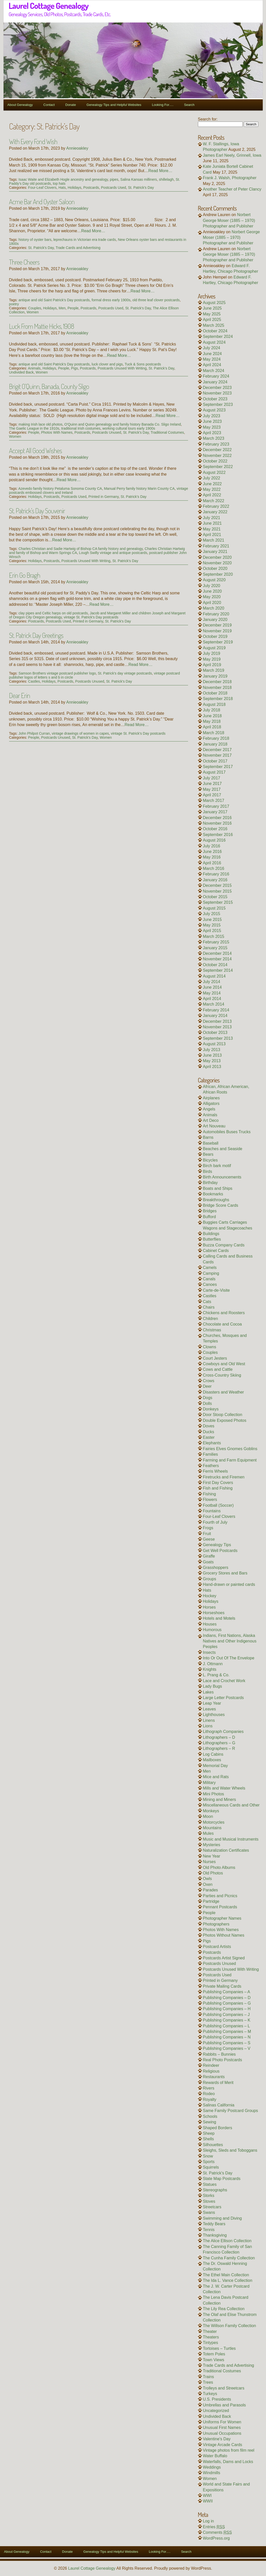  Describe the element at coordinates (209, 2099) in the screenshot. I see `Royalty` at that location.